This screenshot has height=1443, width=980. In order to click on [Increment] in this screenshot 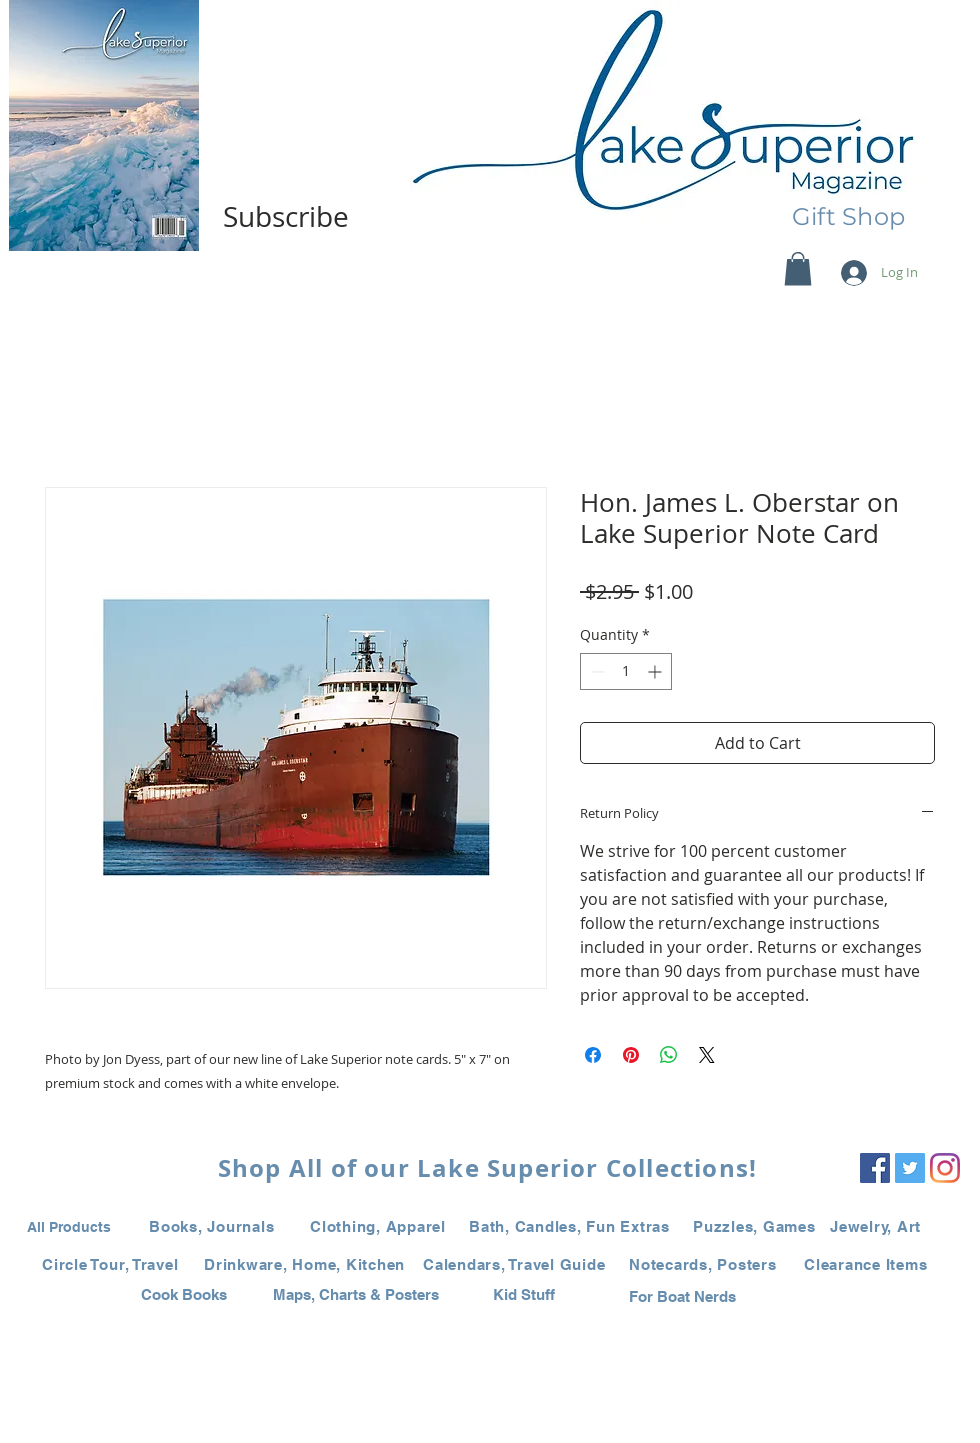, I will do `click(656, 671)`.